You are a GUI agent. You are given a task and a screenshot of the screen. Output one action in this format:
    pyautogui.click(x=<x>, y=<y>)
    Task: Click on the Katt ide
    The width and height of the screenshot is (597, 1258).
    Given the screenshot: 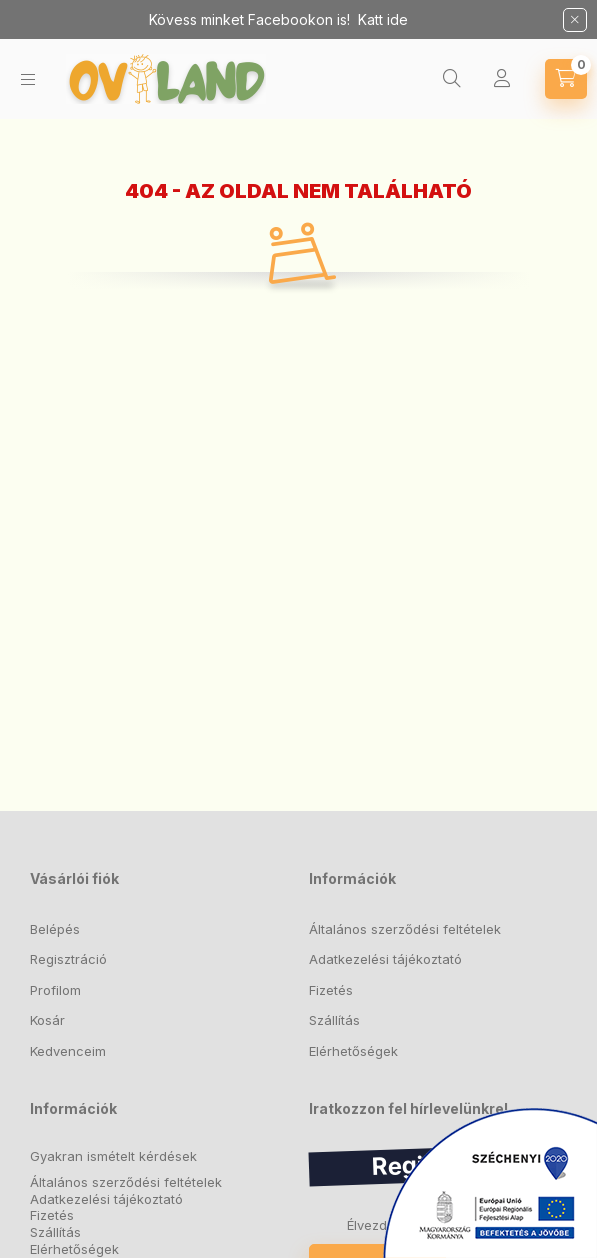 What is the action you would take?
    pyautogui.click(x=383, y=19)
    